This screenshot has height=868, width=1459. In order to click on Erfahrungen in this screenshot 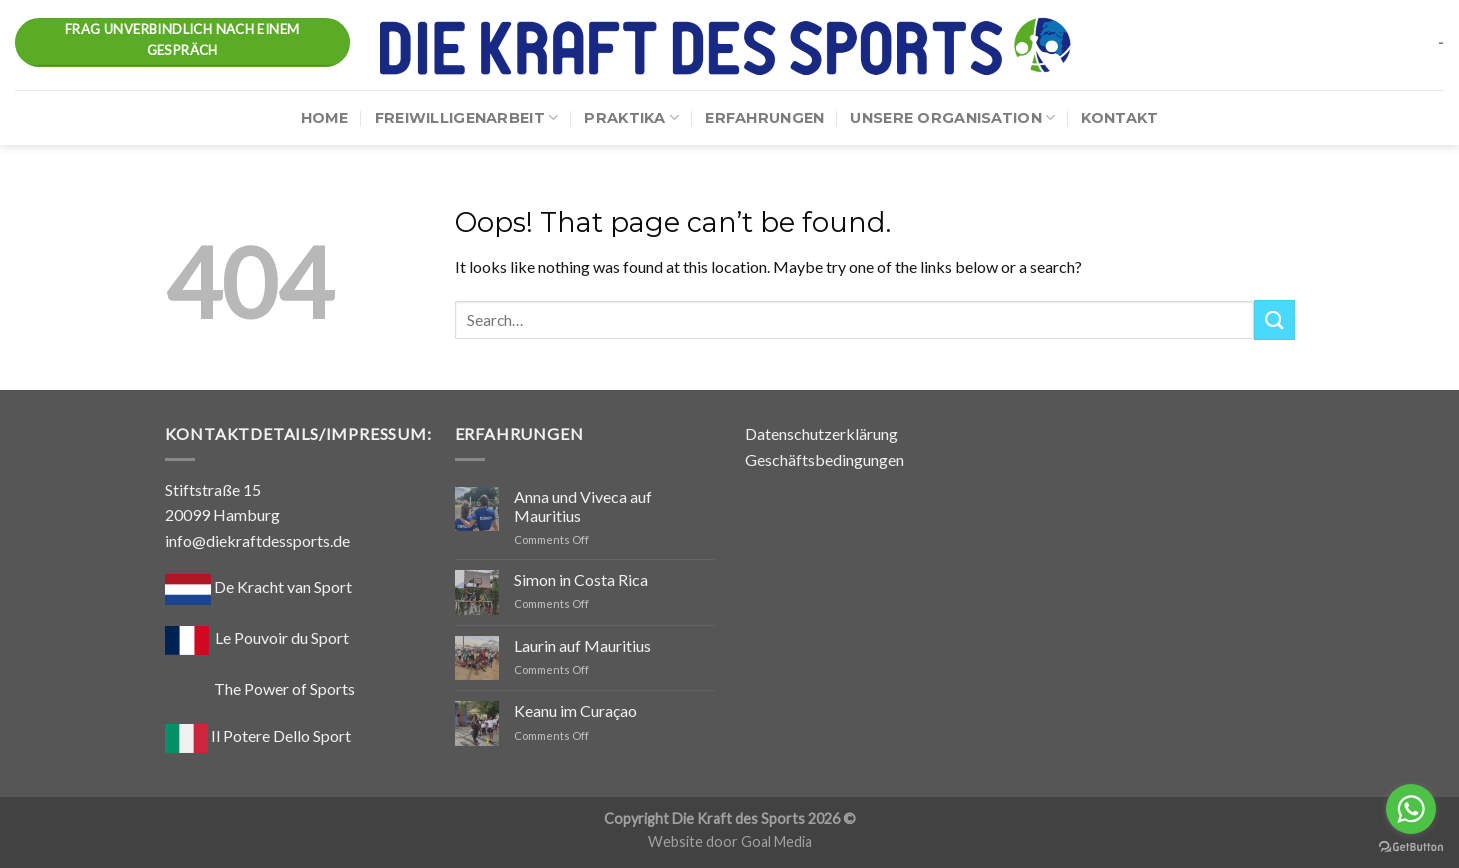, I will do `click(764, 118)`.